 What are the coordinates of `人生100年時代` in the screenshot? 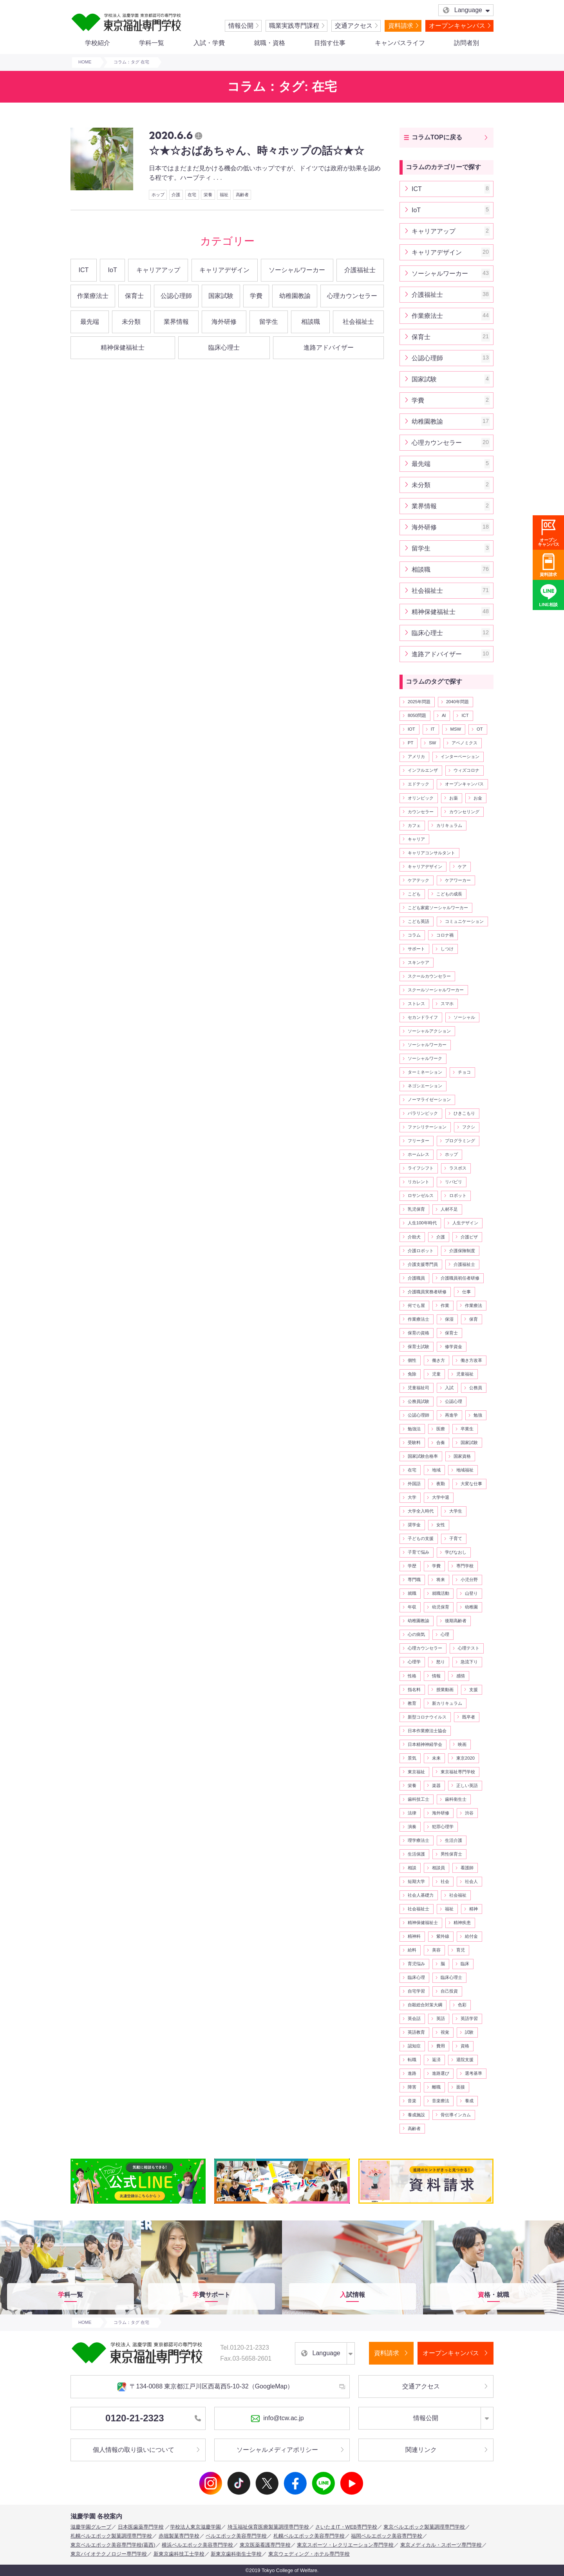 It's located at (422, 1222).